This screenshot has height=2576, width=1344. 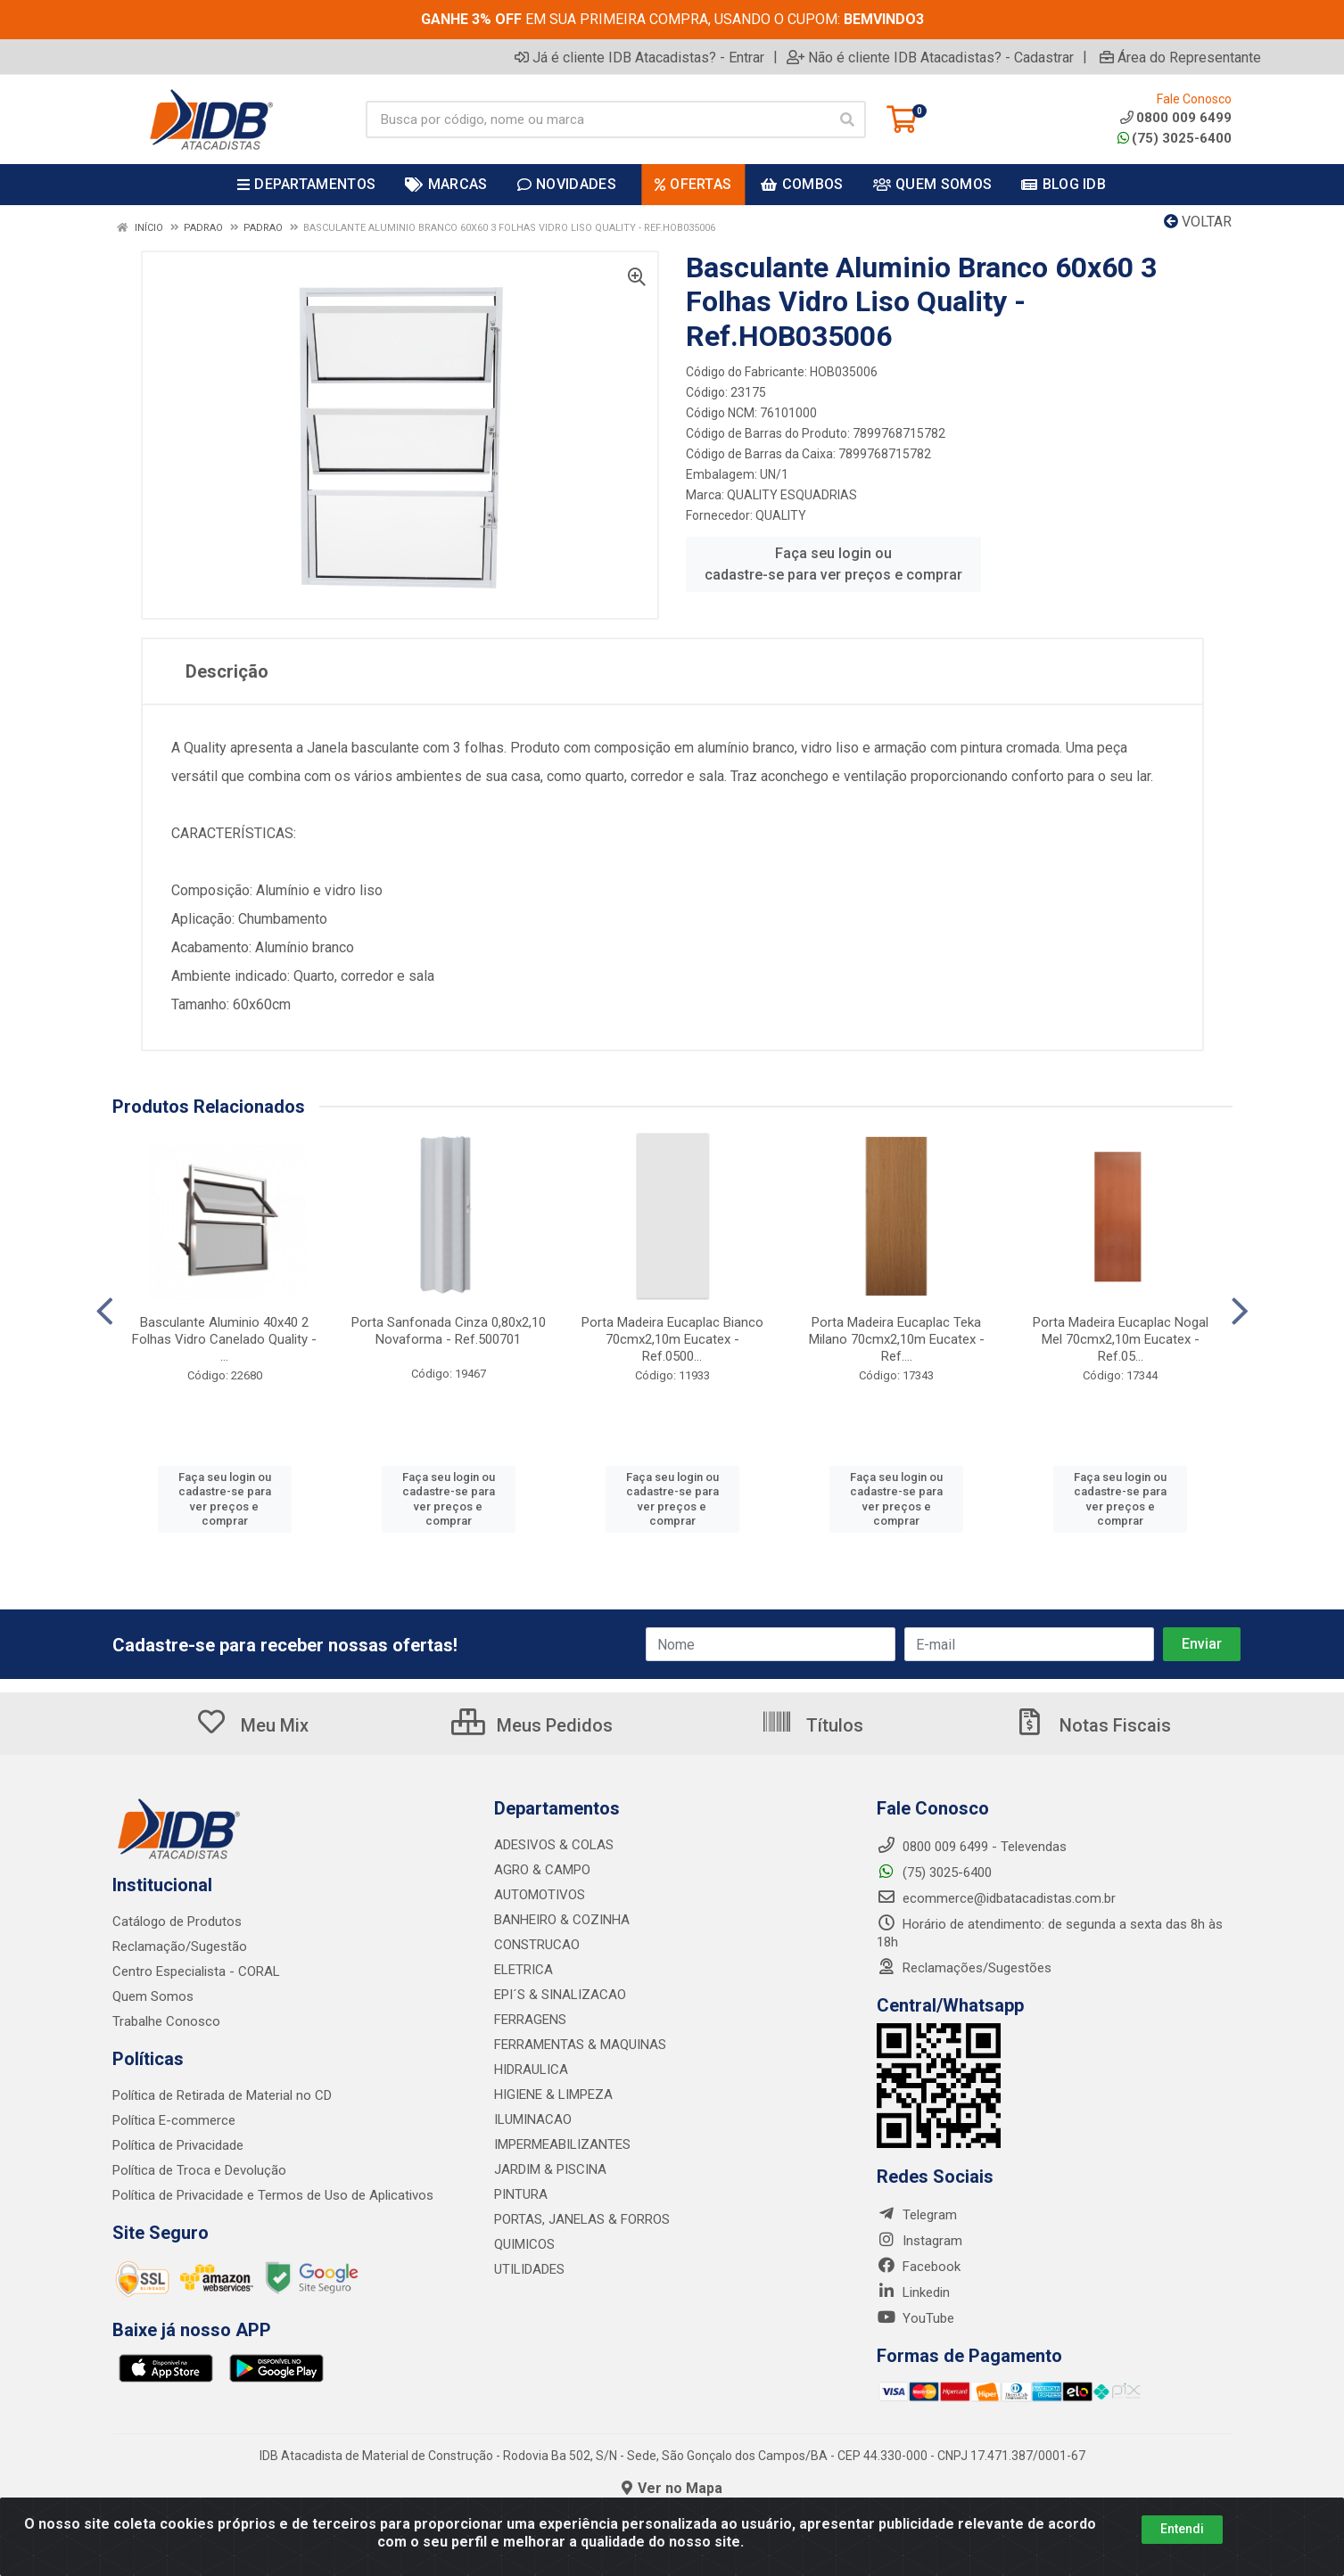 What do you see at coordinates (553, 2094) in the screenshot?
I see `HIGIENE & LIMPEZA` at bounding box center [553, 2094].